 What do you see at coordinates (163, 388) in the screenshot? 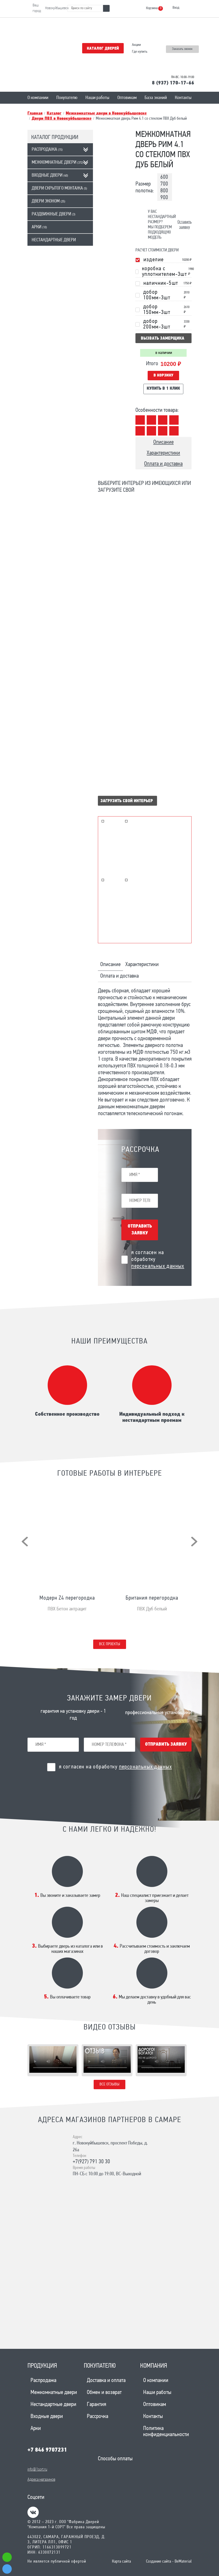
I see `Купить в 1 клик` at bounding box center [163, 388].